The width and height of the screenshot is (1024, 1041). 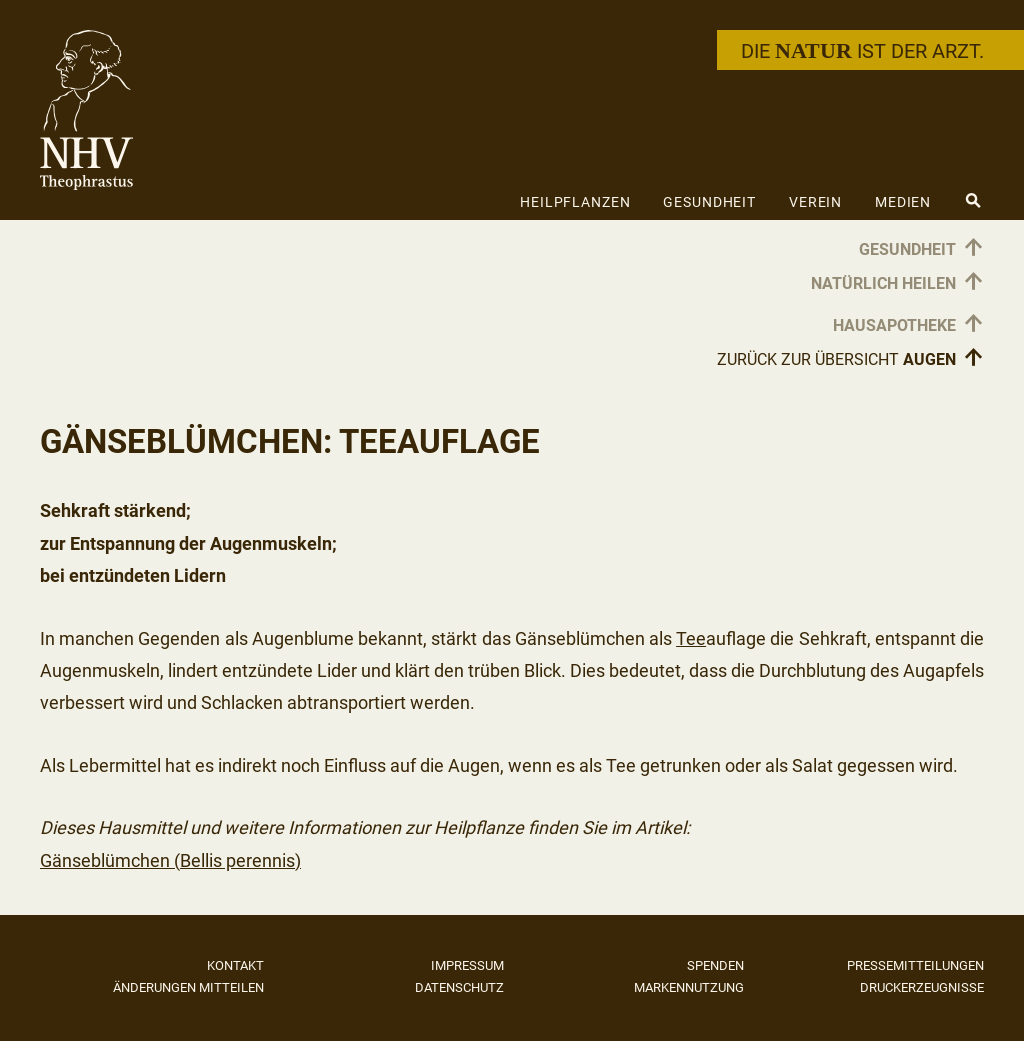 What do you see at coordinates (715, 965) in the screenshot?
I see `Spenden` at bounding box center [715, 965].